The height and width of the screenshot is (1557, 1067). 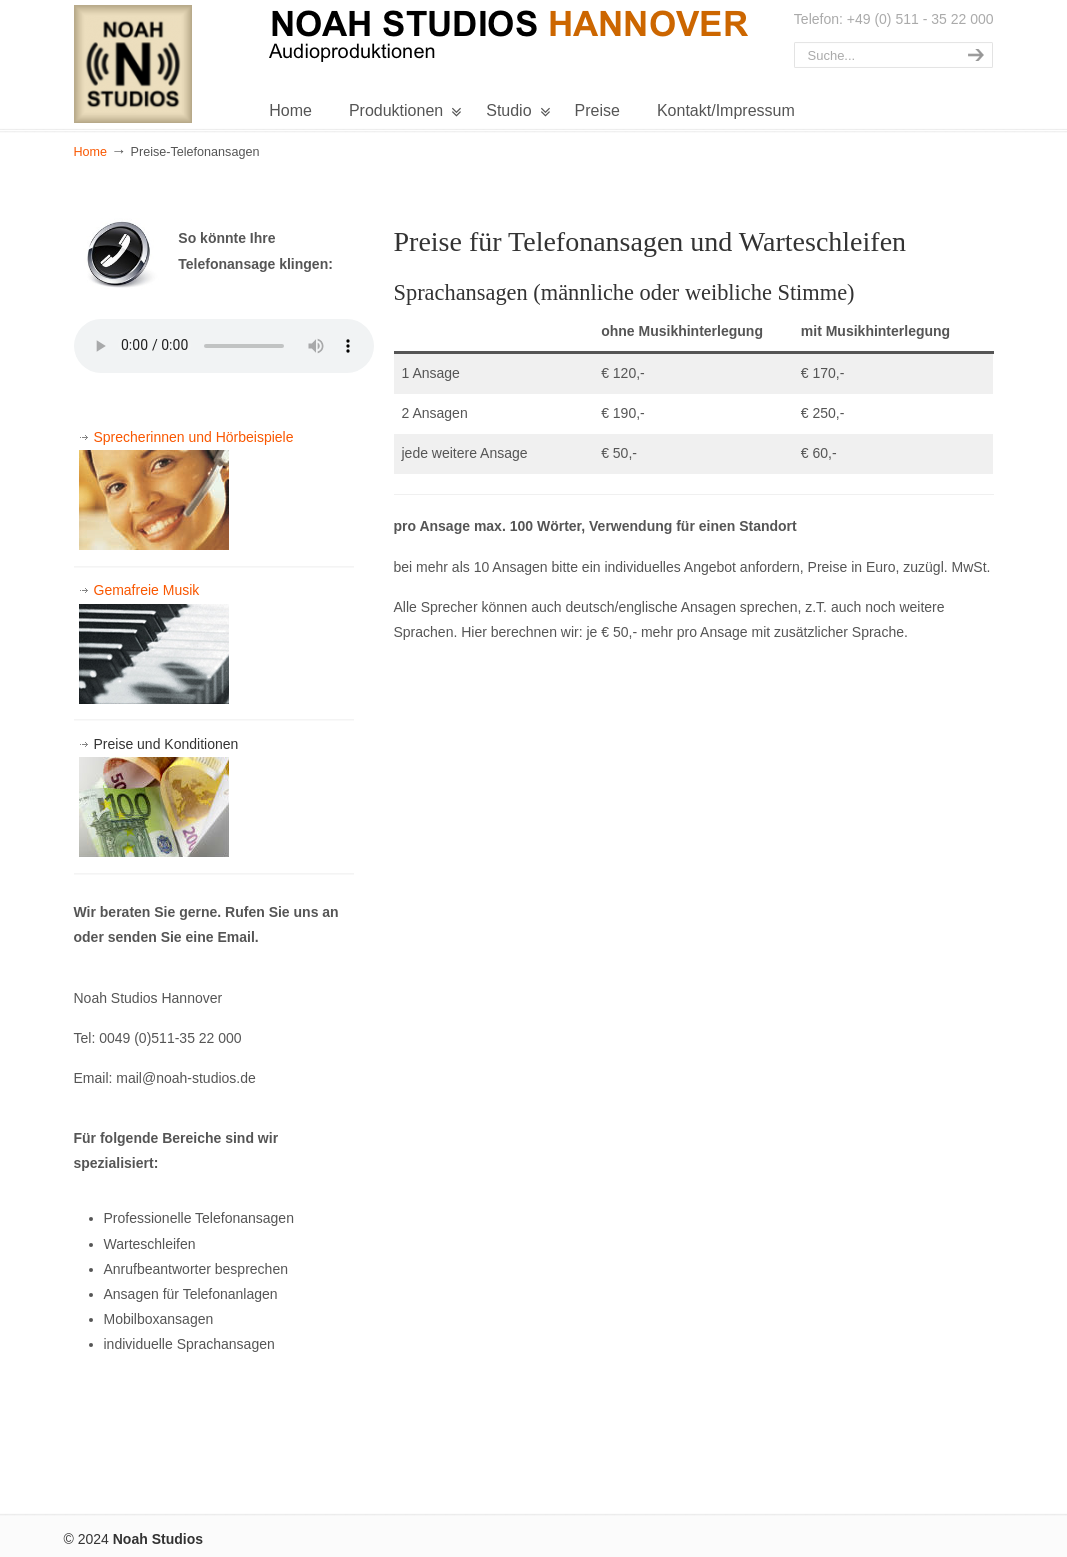 I want to click on Sprecherinnen und Hörbeispiele, so click(x=186, y=489).